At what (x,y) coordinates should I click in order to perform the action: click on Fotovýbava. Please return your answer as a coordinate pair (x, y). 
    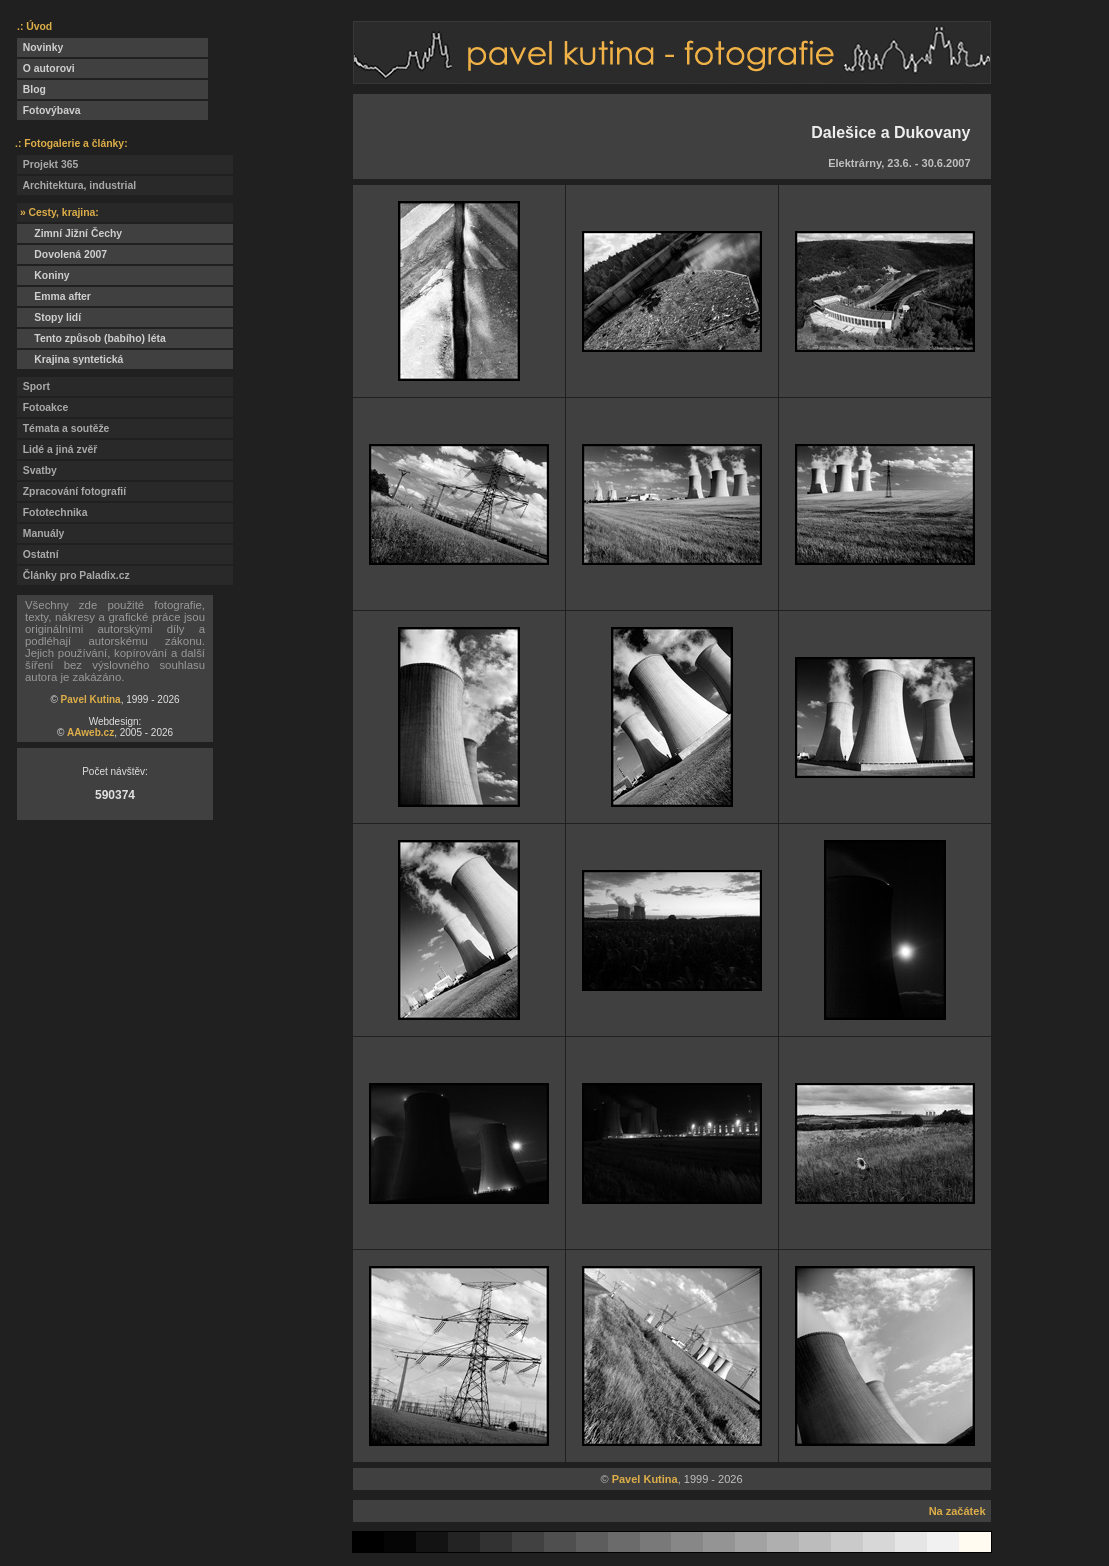
    Looking at the image, I should click on (49, 110).